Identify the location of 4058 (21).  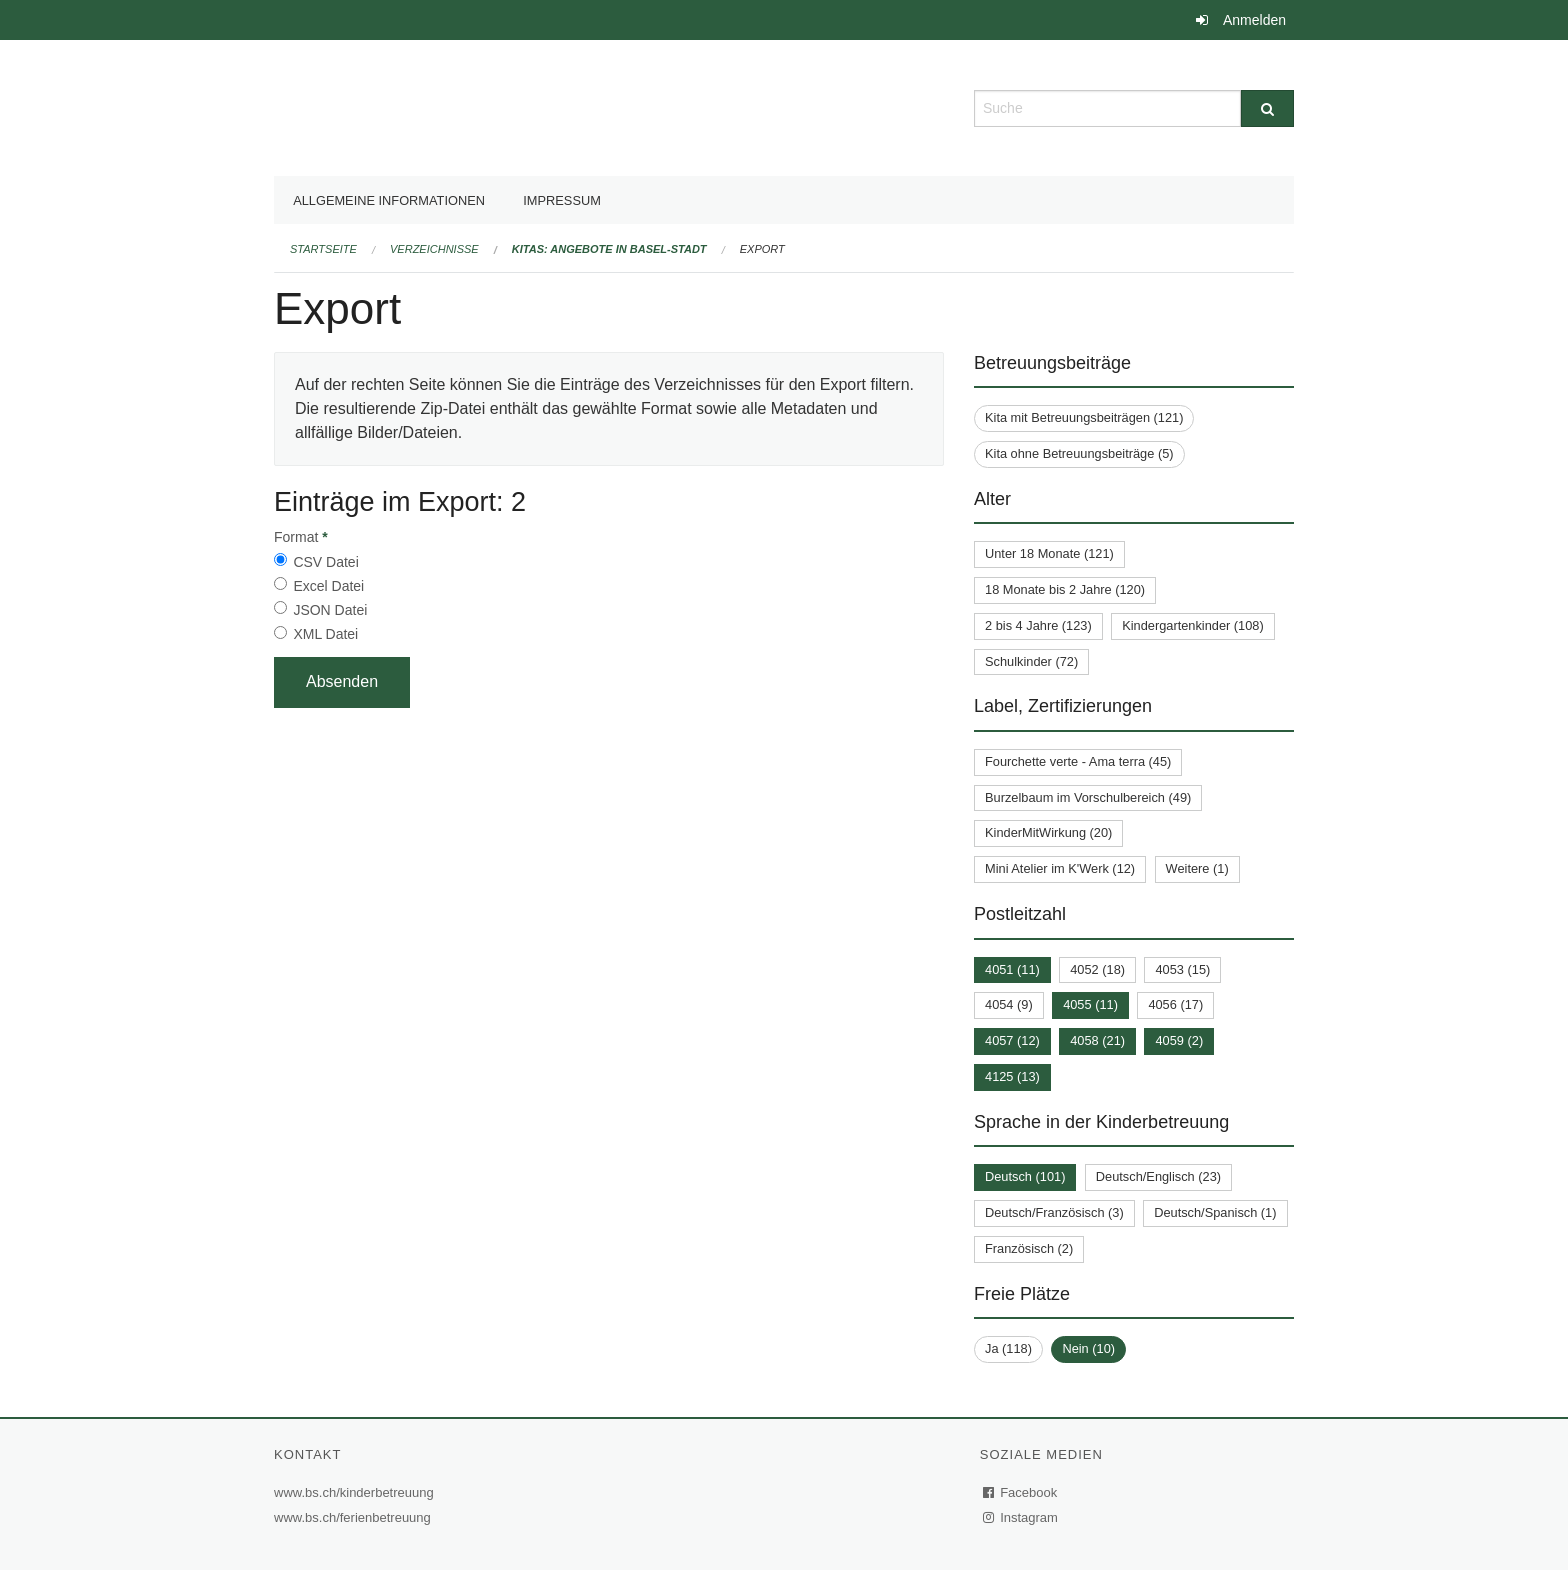
(1097, 1040).